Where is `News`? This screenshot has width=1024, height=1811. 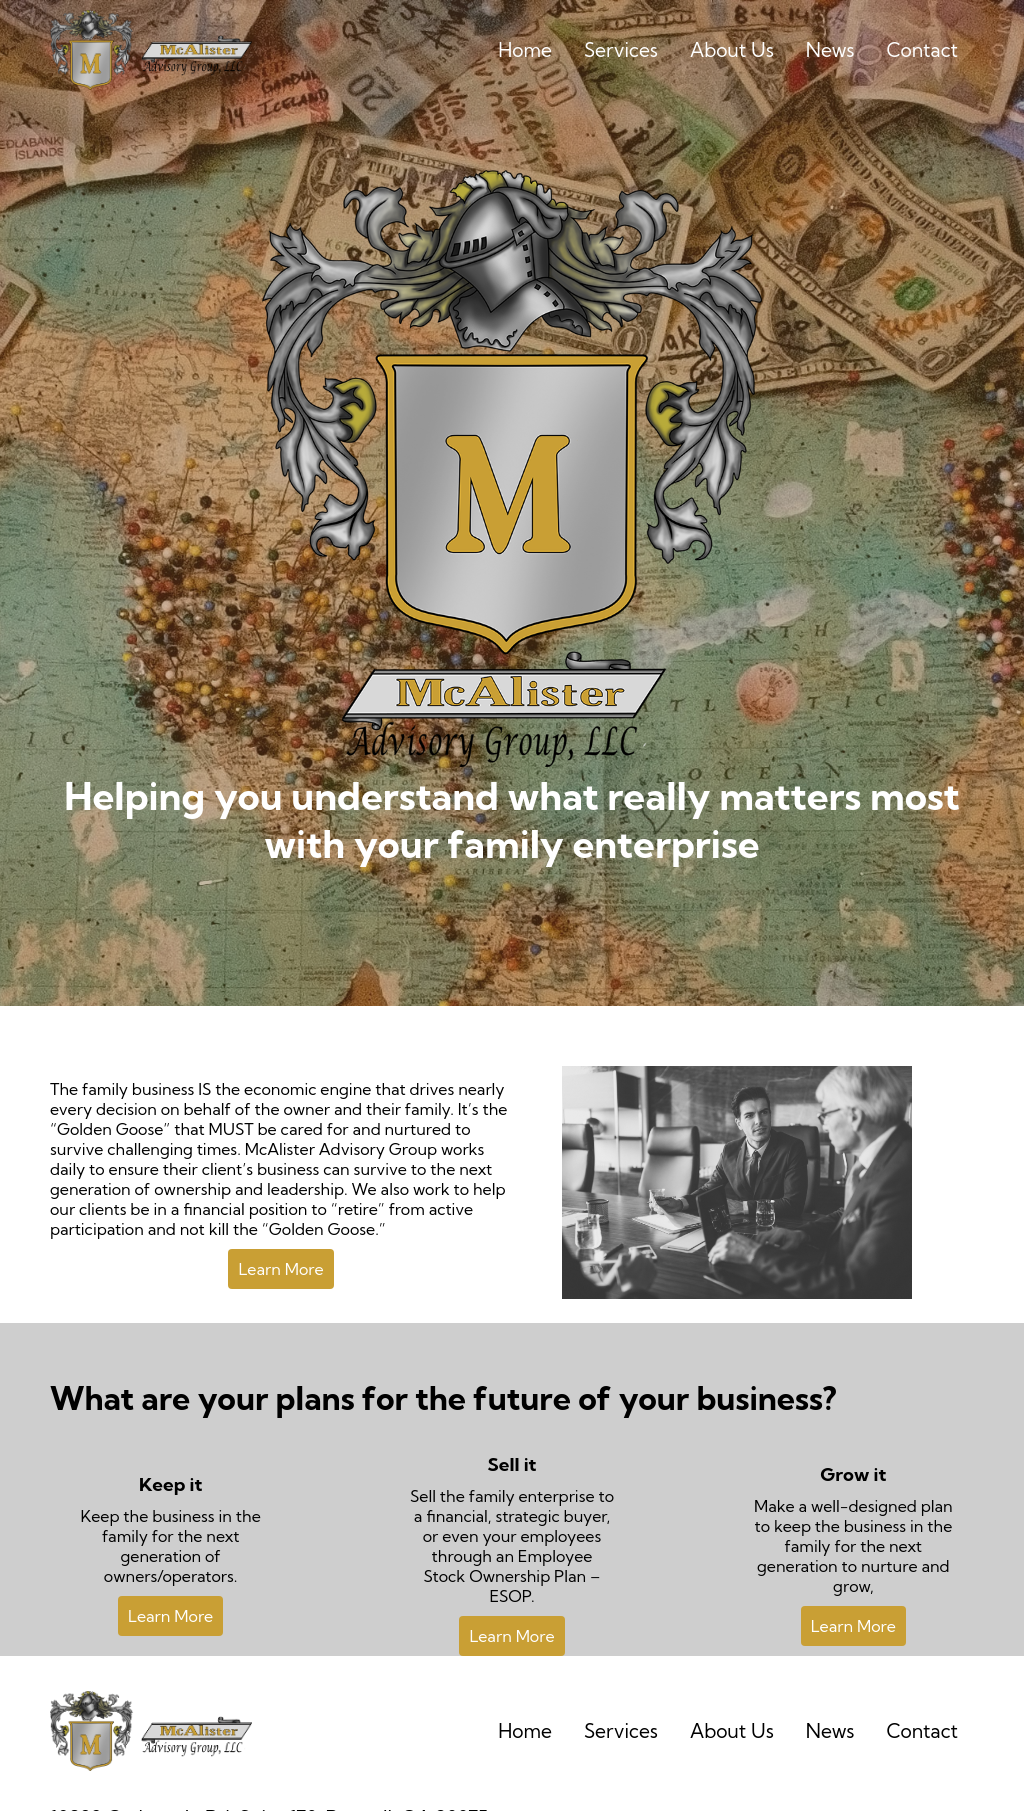 News is located at coordinates (830, 50).